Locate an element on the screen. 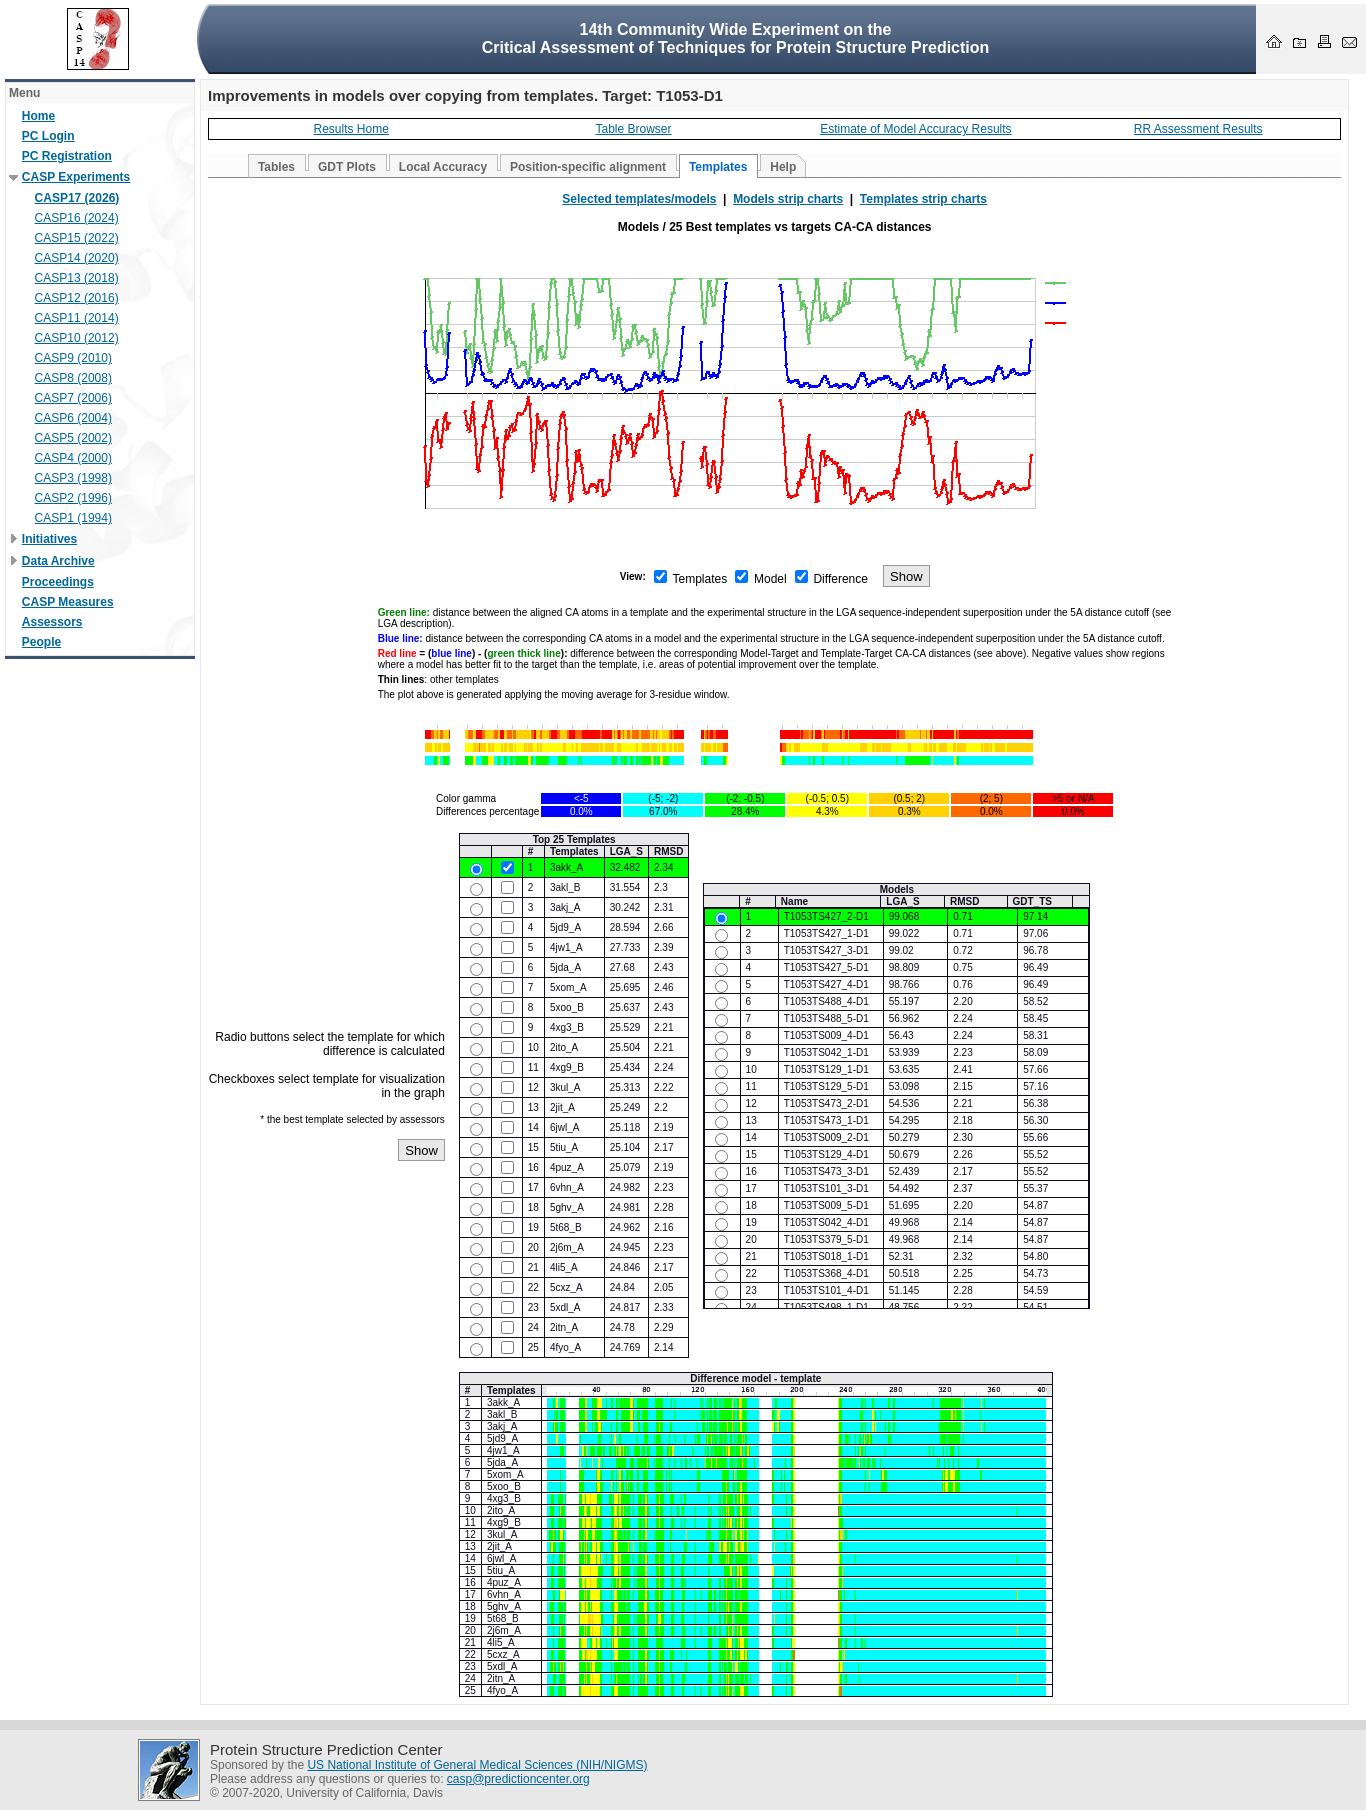  CASP14 (2020) is located at coordinates (77, 258).